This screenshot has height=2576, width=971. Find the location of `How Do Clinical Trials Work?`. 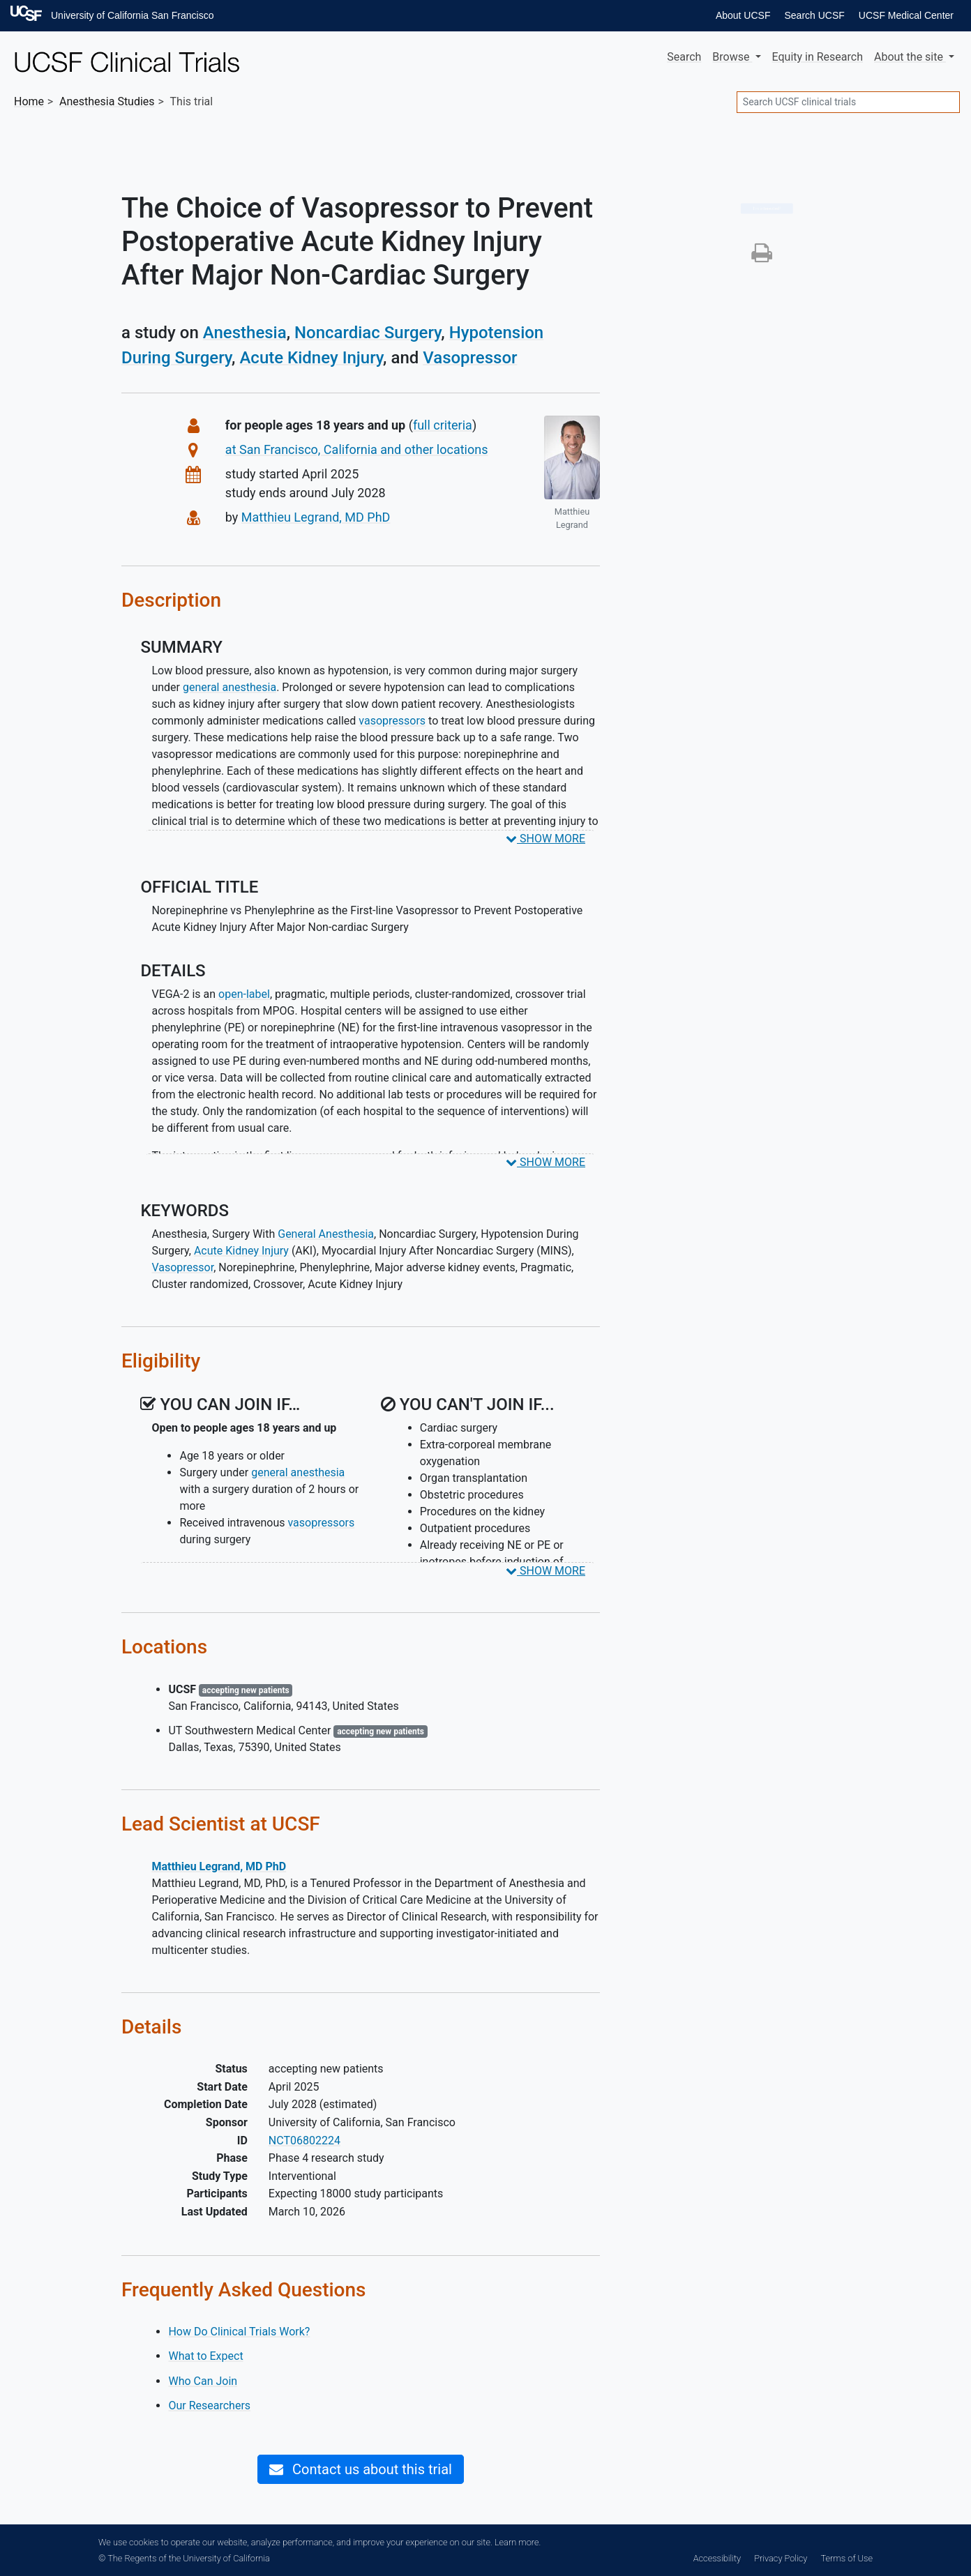

How Do Clinical Trials Work? is located at coordinates (239, 2331).